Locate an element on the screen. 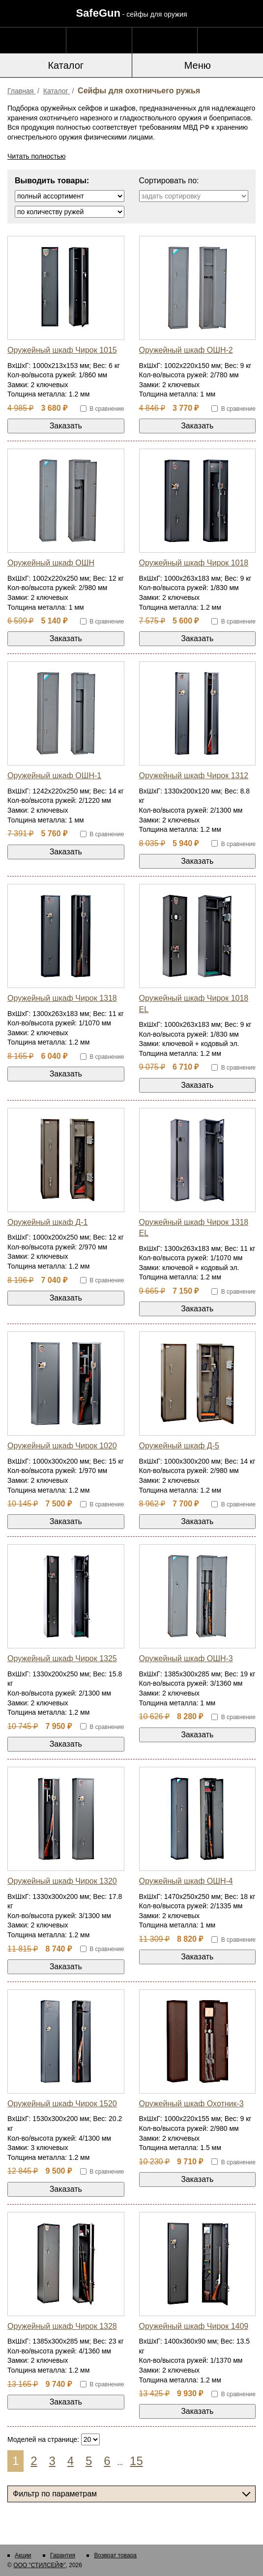 The height and width of the screenshot is (2576, 263). Оружейный шкаф Чирок 1312 is located at coordinates (194, 775).